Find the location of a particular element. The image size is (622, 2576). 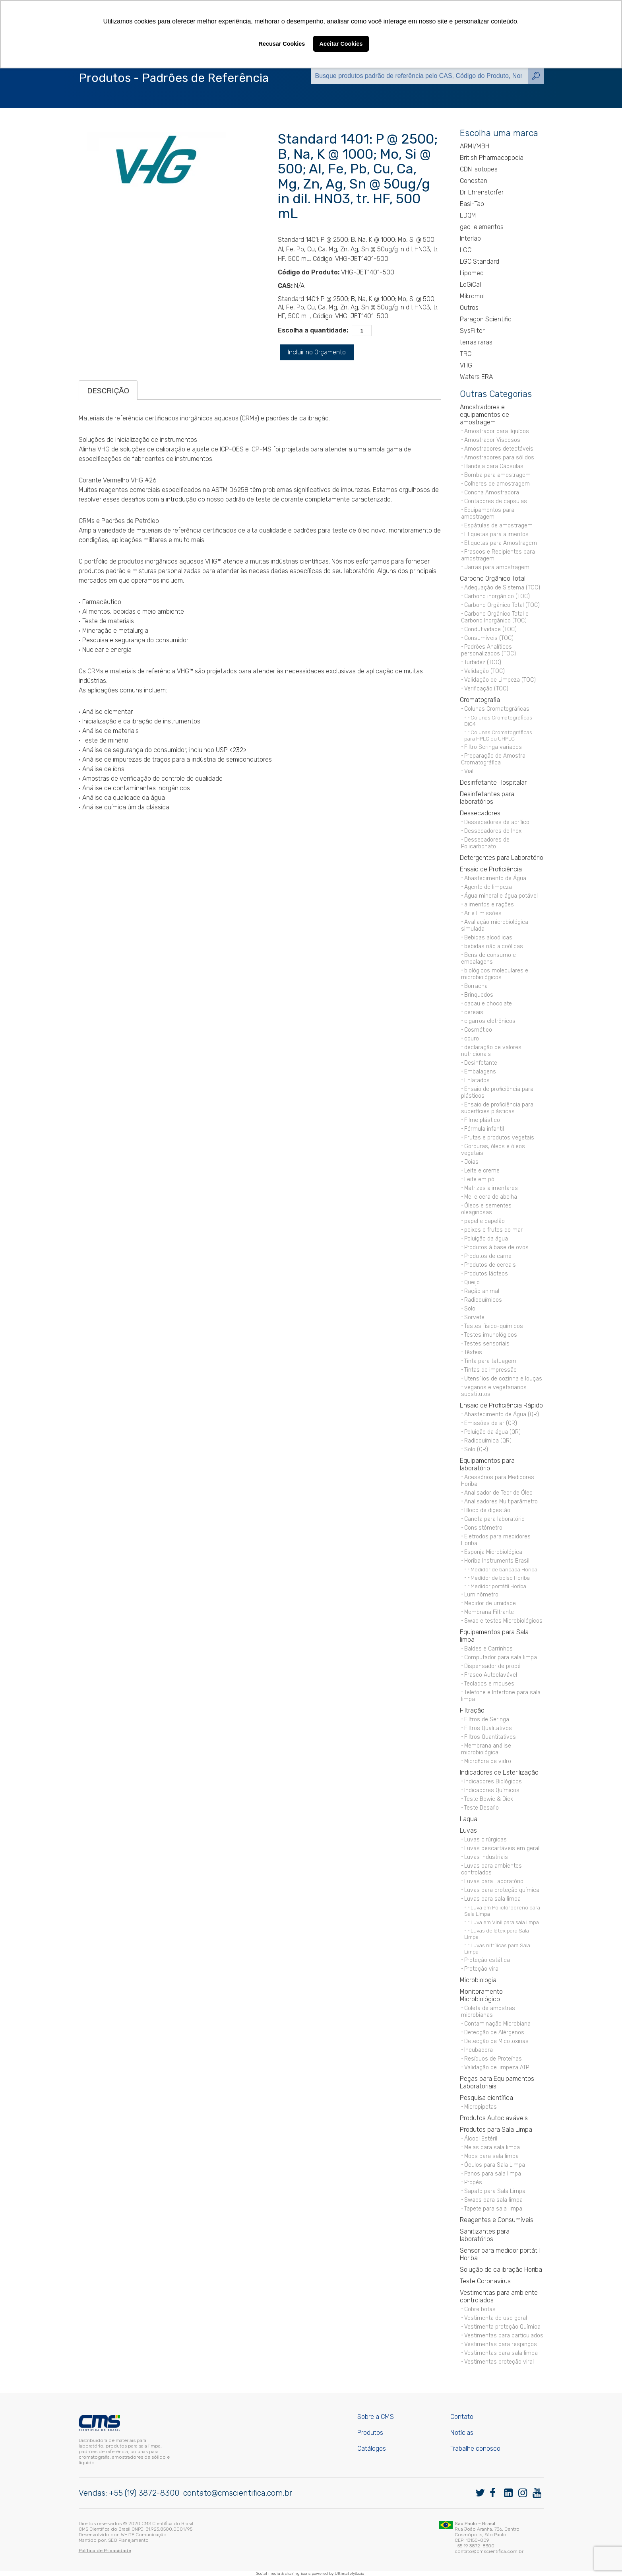

Queijo is located at coordinates (472, 1282).